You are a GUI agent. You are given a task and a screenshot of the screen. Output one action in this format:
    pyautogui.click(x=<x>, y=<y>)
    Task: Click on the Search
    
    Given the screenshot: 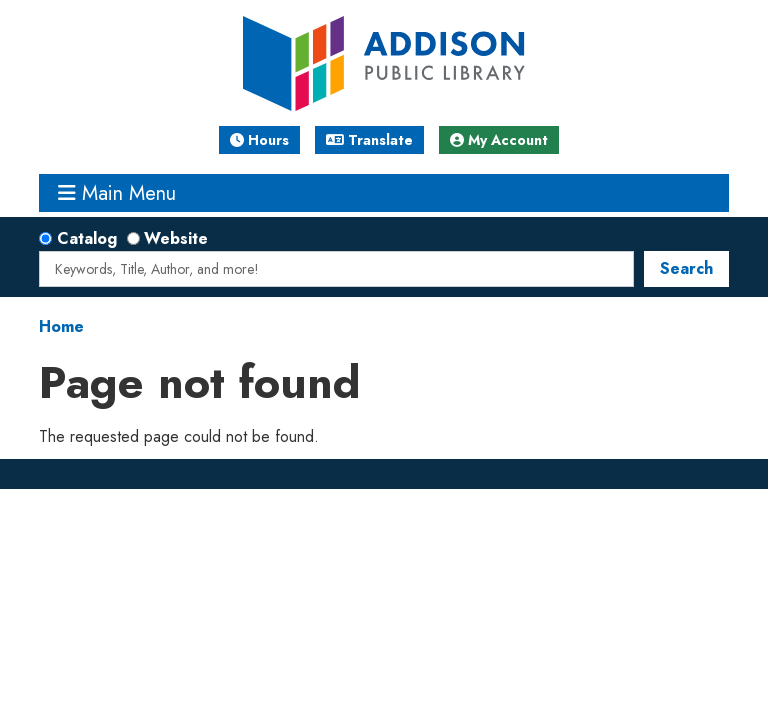 What is the action you would take?
    pyautogui.click(x=686, y=268)
    